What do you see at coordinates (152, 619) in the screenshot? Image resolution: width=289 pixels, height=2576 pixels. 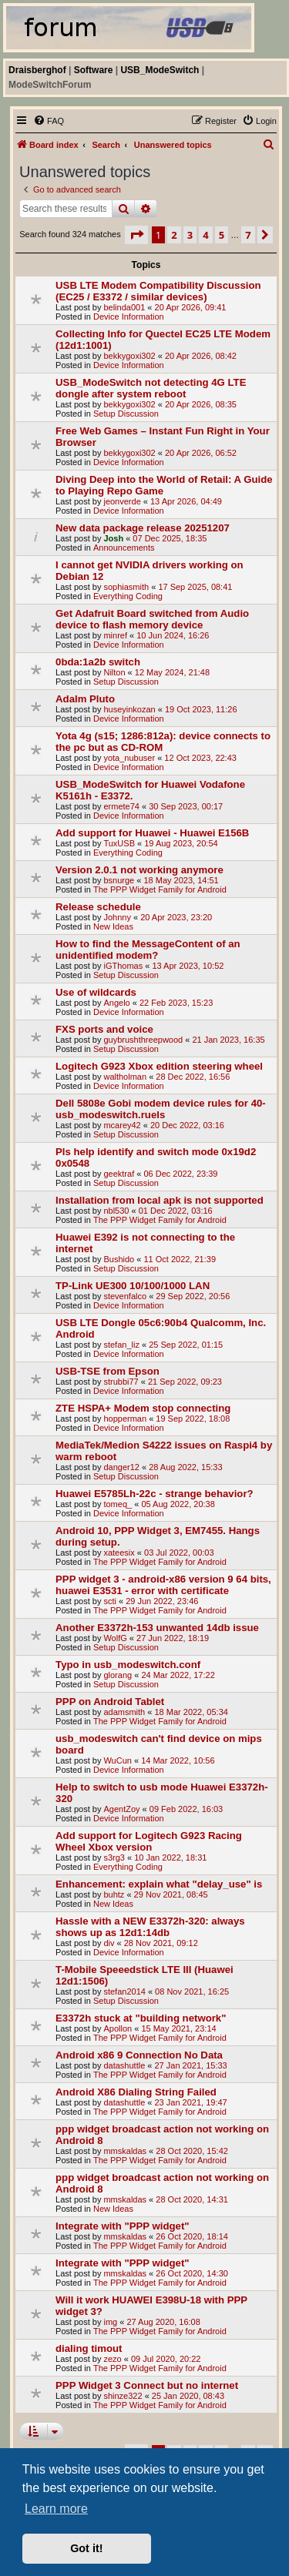 I see `Get Adafruit Board switched from Audio device to flash memory device` at bounding box center [152, 619].